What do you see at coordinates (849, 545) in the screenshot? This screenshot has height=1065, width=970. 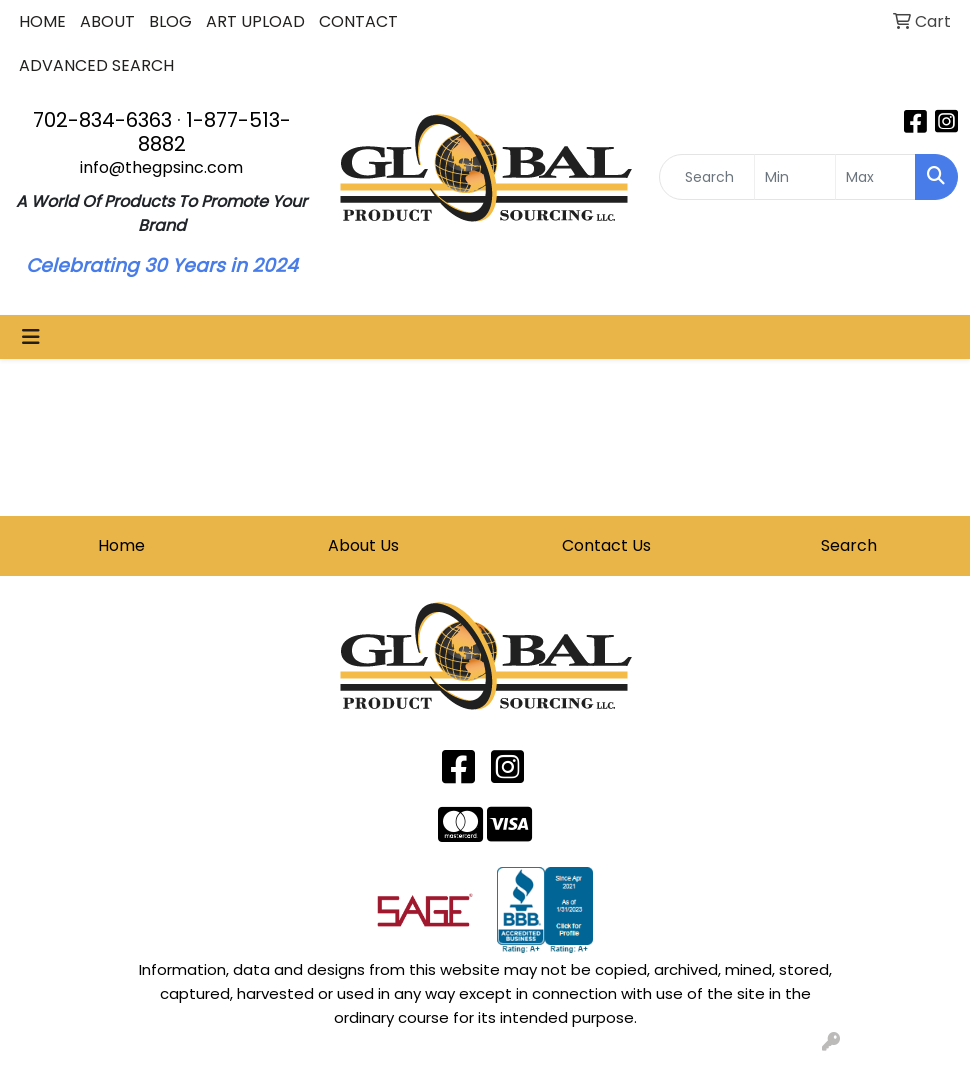 I see `Search` at bounding box center [849, 545].